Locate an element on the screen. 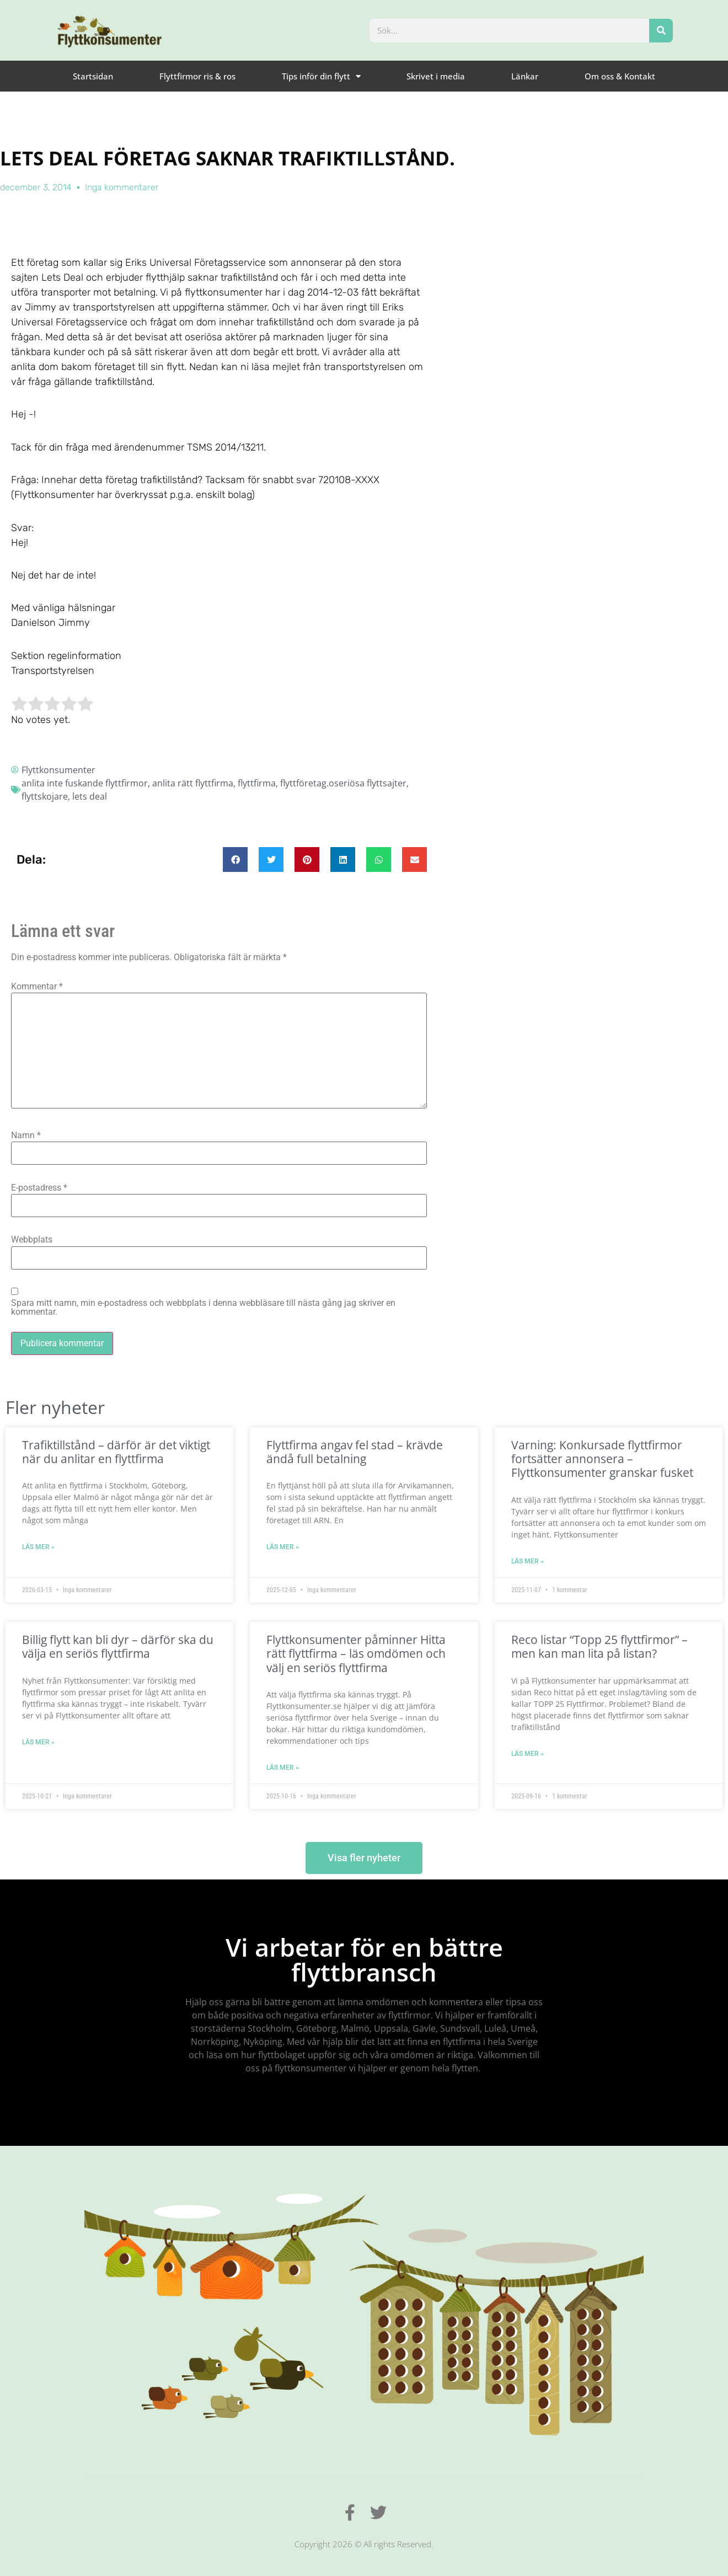 The width and height of the screenshot is (728, 2576). Flyttfirmor ris & ros is located at coordinates (197, 76).